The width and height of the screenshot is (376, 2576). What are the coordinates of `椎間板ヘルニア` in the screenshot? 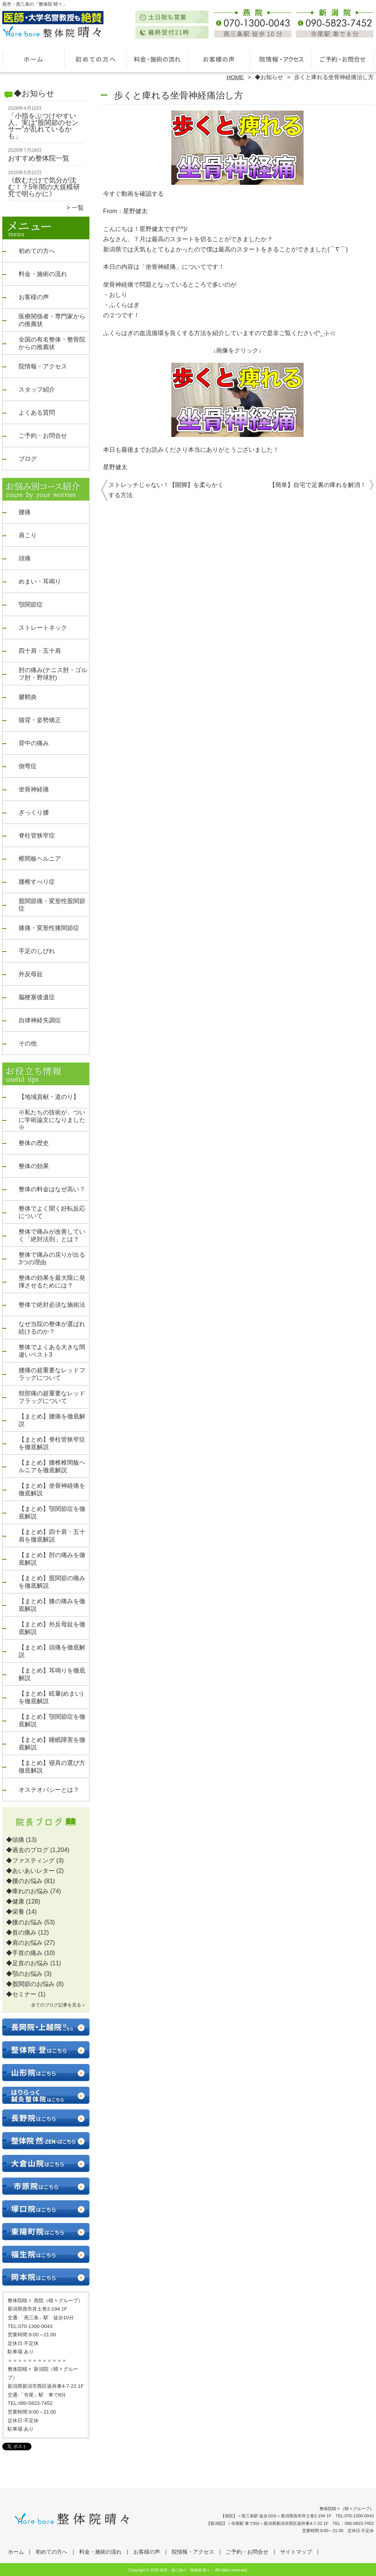 It's located at (40, 858).